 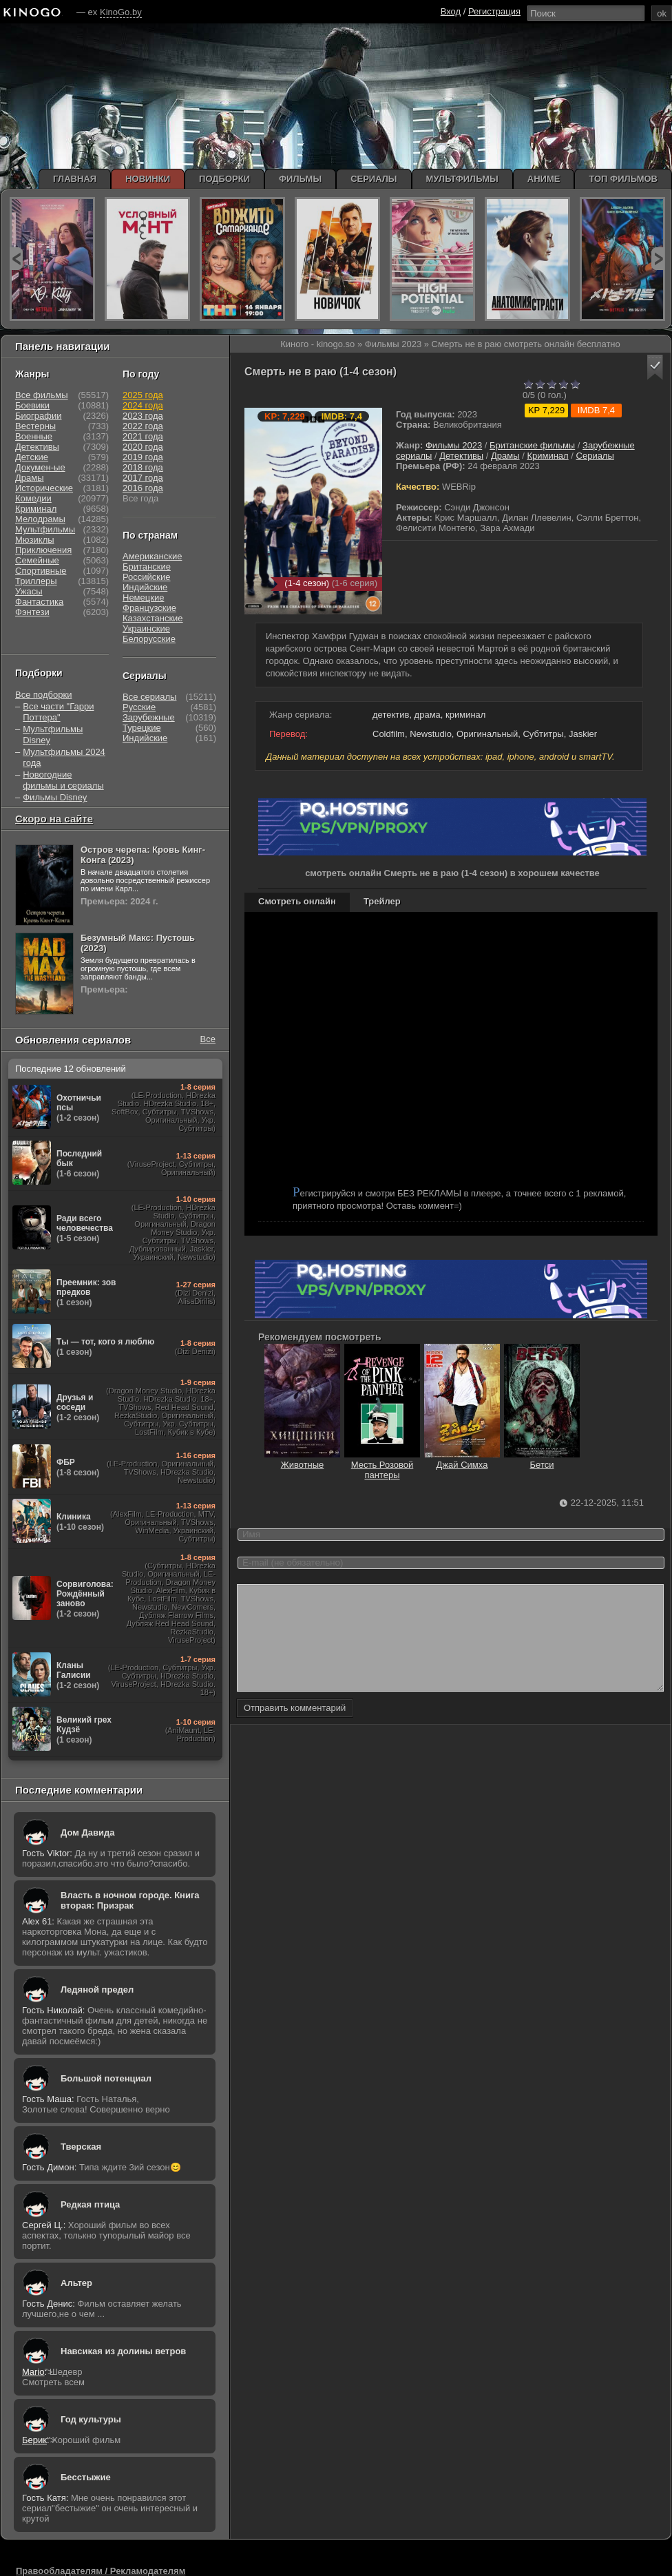 I want to click on 2024 года, so click(x=143, y=405).